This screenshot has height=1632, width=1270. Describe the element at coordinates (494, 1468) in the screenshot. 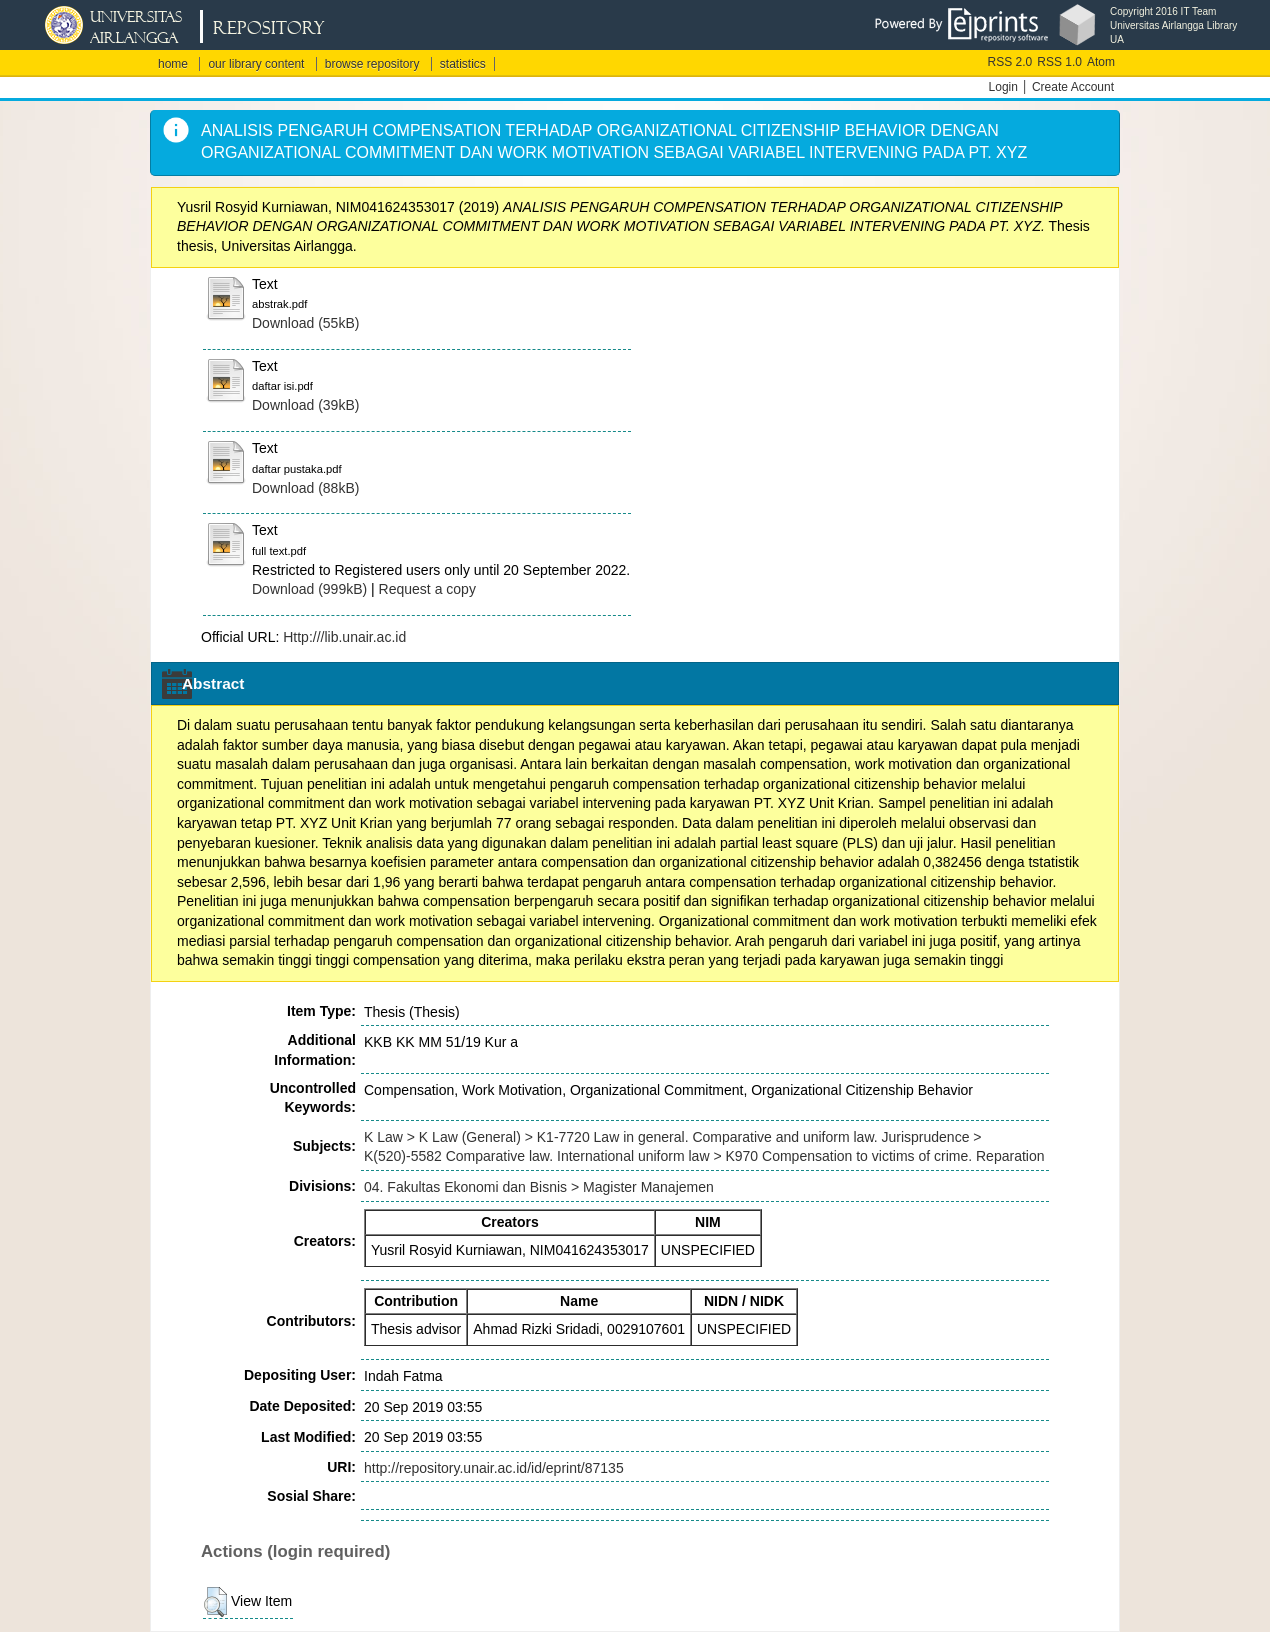

I see `http://repository.unair.ac.id/id/eprint/87135` at that location.